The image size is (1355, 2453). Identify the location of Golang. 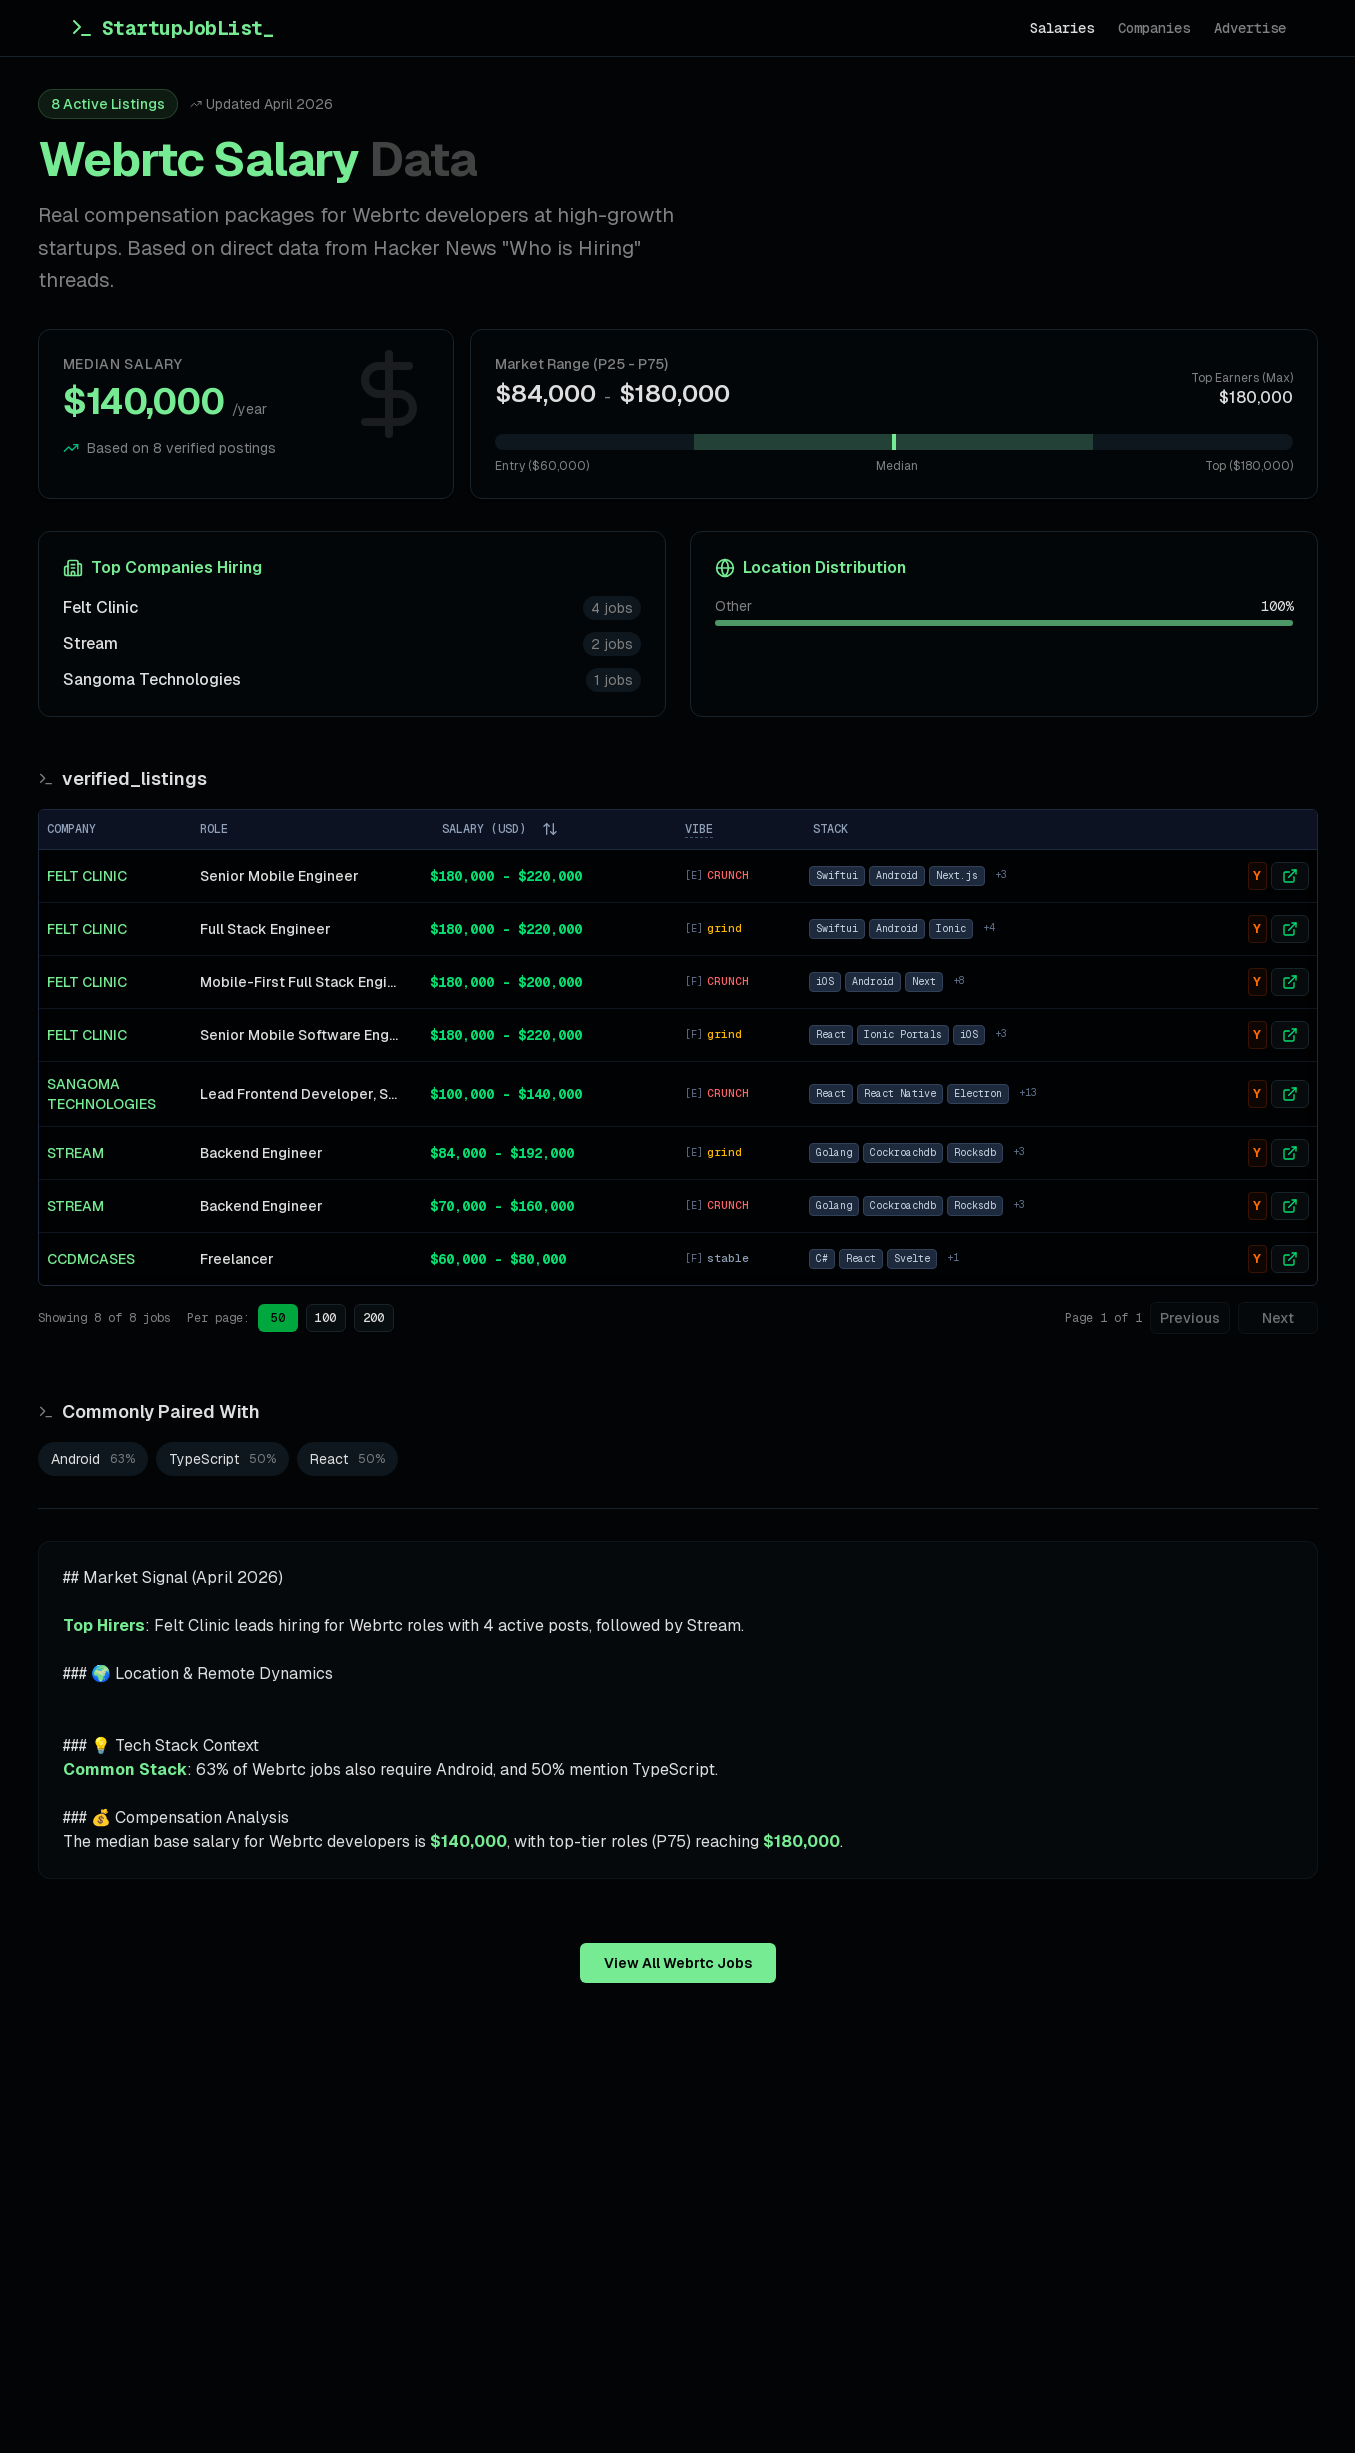
(834, 1152).